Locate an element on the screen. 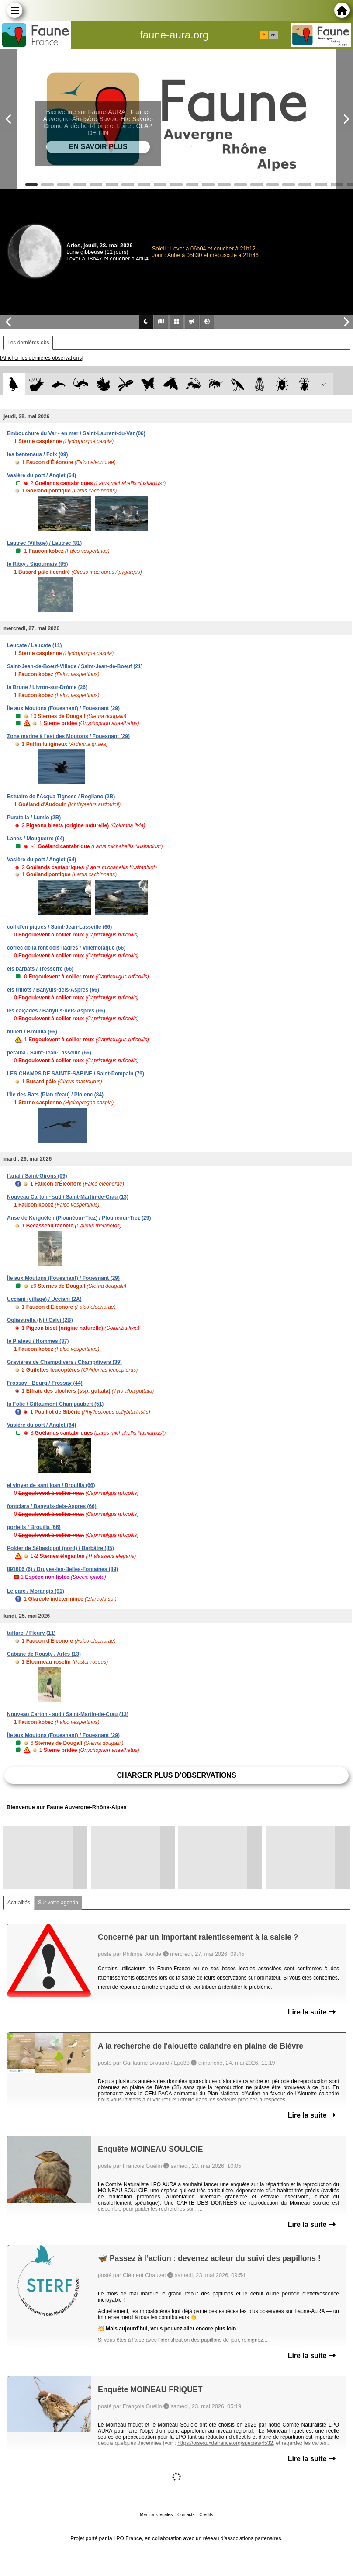  Polder de Sébastopol (nord) / Barbâtre (85) is located at coordinates (60, 1548).